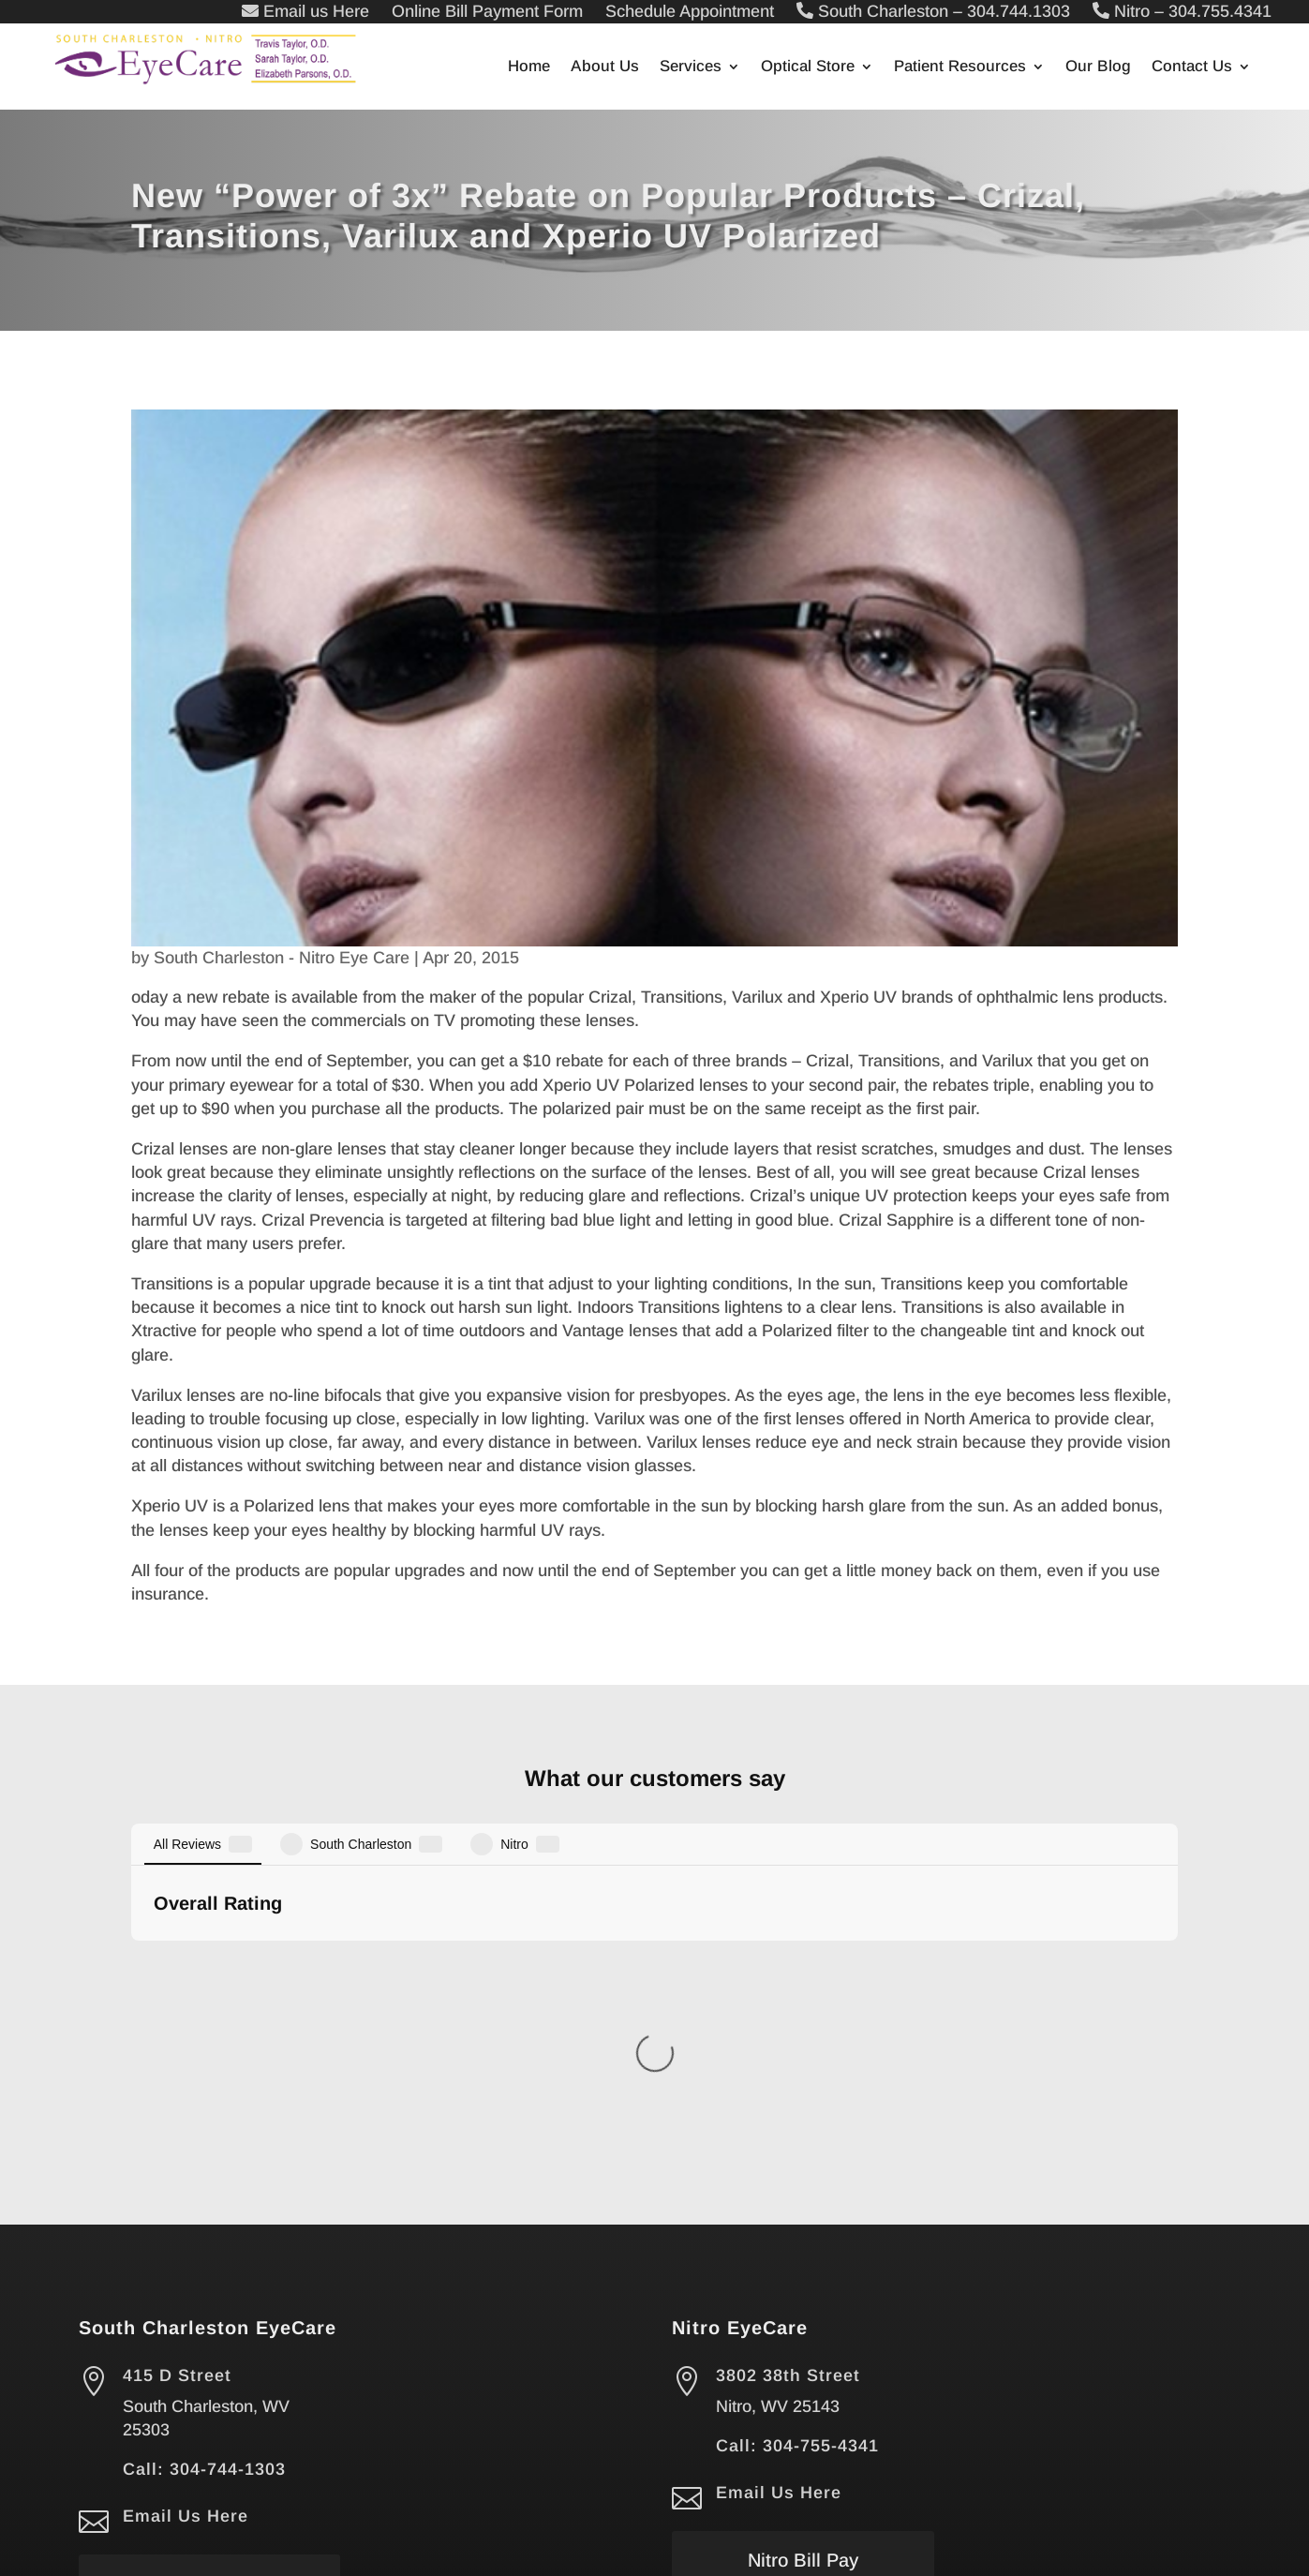 This screenshot has height=2576, width=1309. I want to click on About Us, so click(605, 67).